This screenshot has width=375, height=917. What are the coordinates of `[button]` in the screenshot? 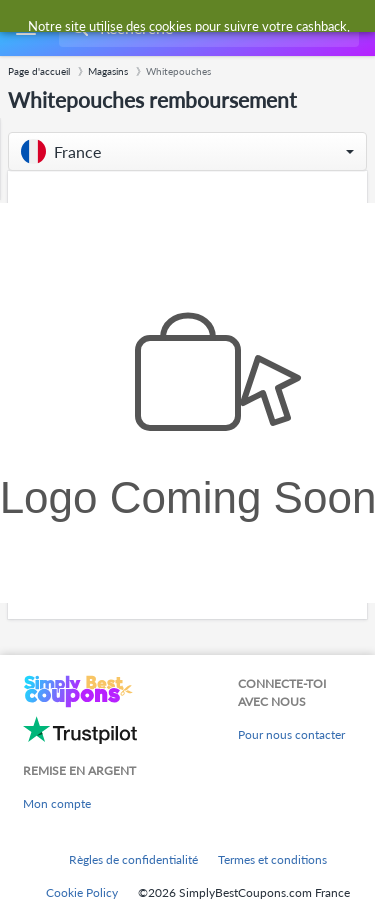 It's located at (187, 151).